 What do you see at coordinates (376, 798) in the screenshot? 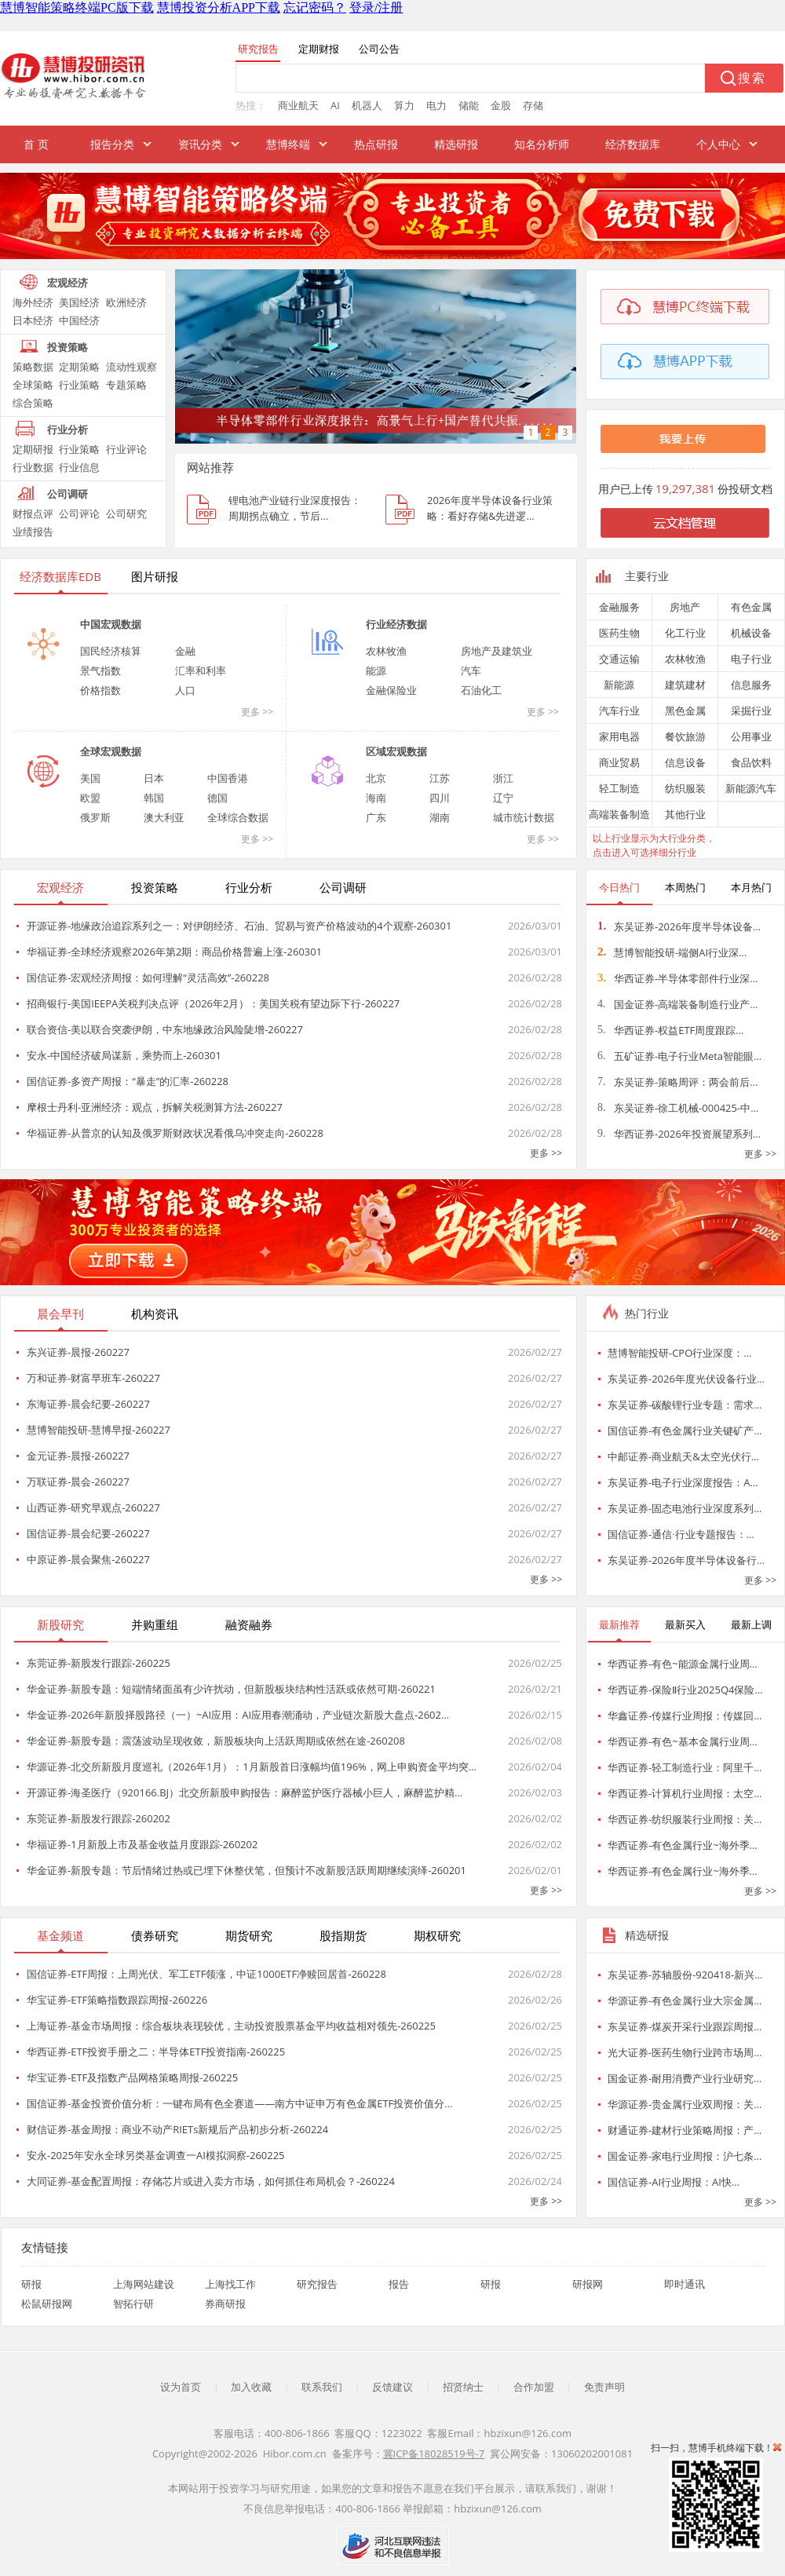
I see `海南` at bounding box center [376, 798].